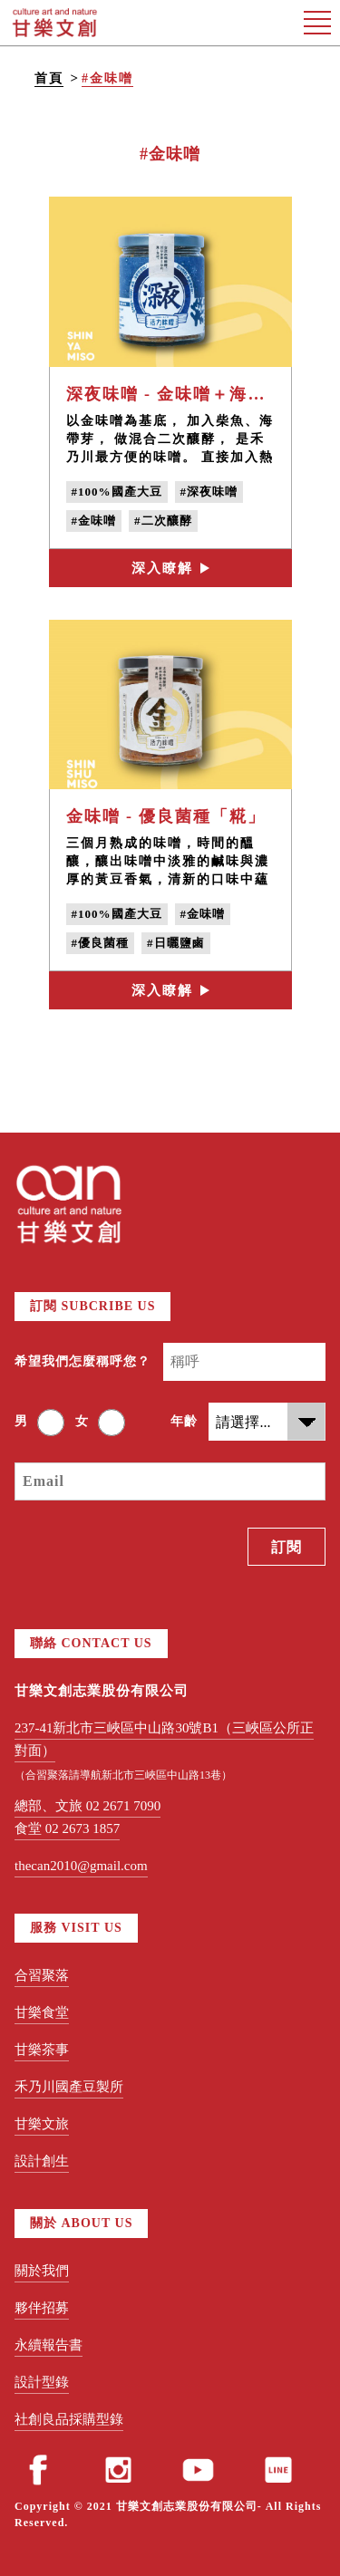 This screenshot has width=340, height=2576. I want to click on 設計創生, so click(42, 2161).